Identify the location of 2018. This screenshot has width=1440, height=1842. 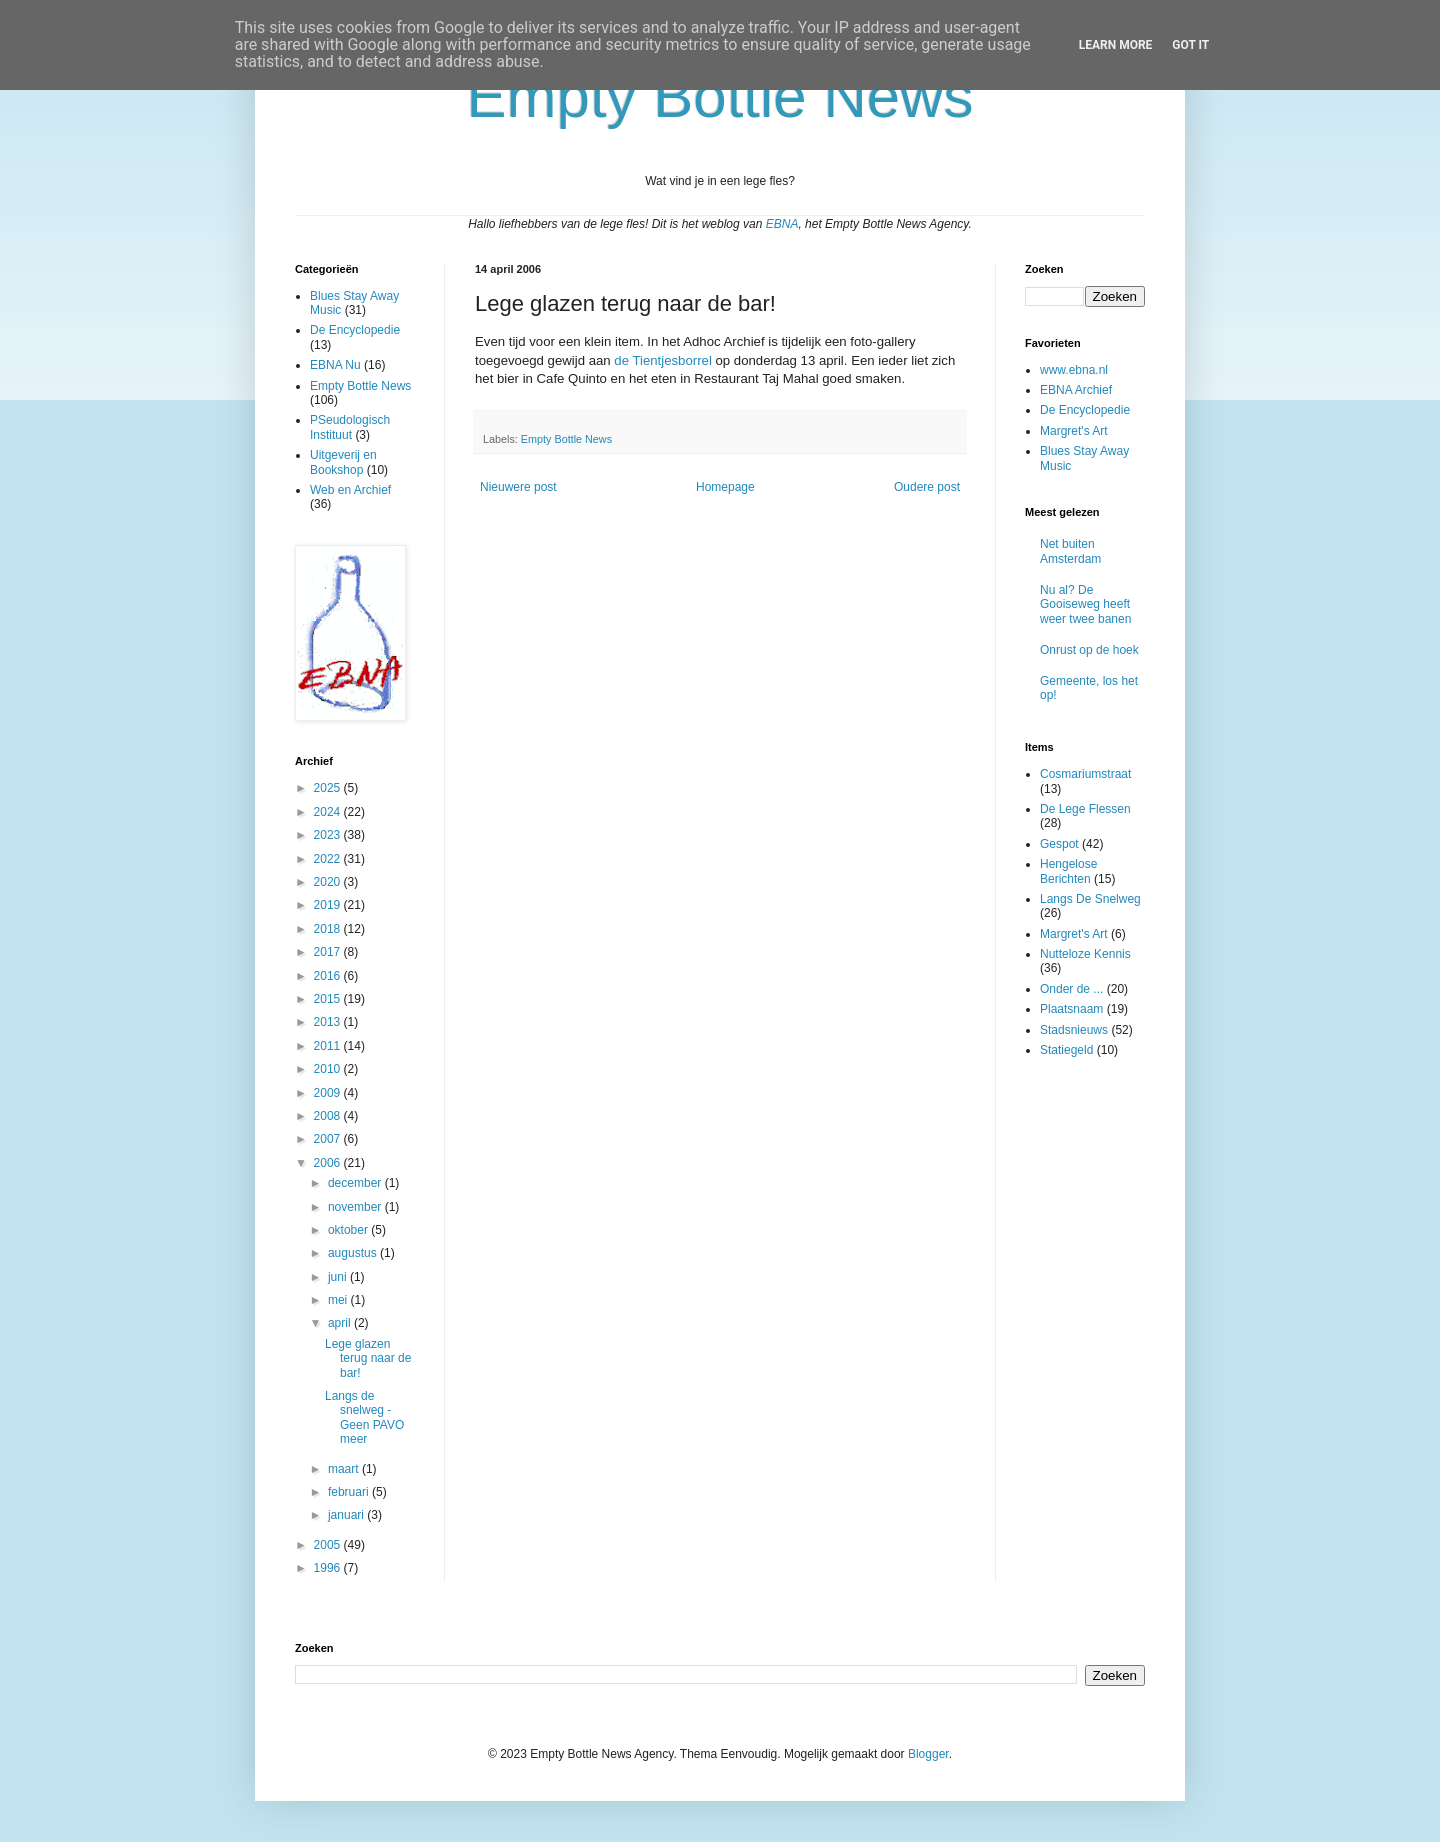
(329, 929).